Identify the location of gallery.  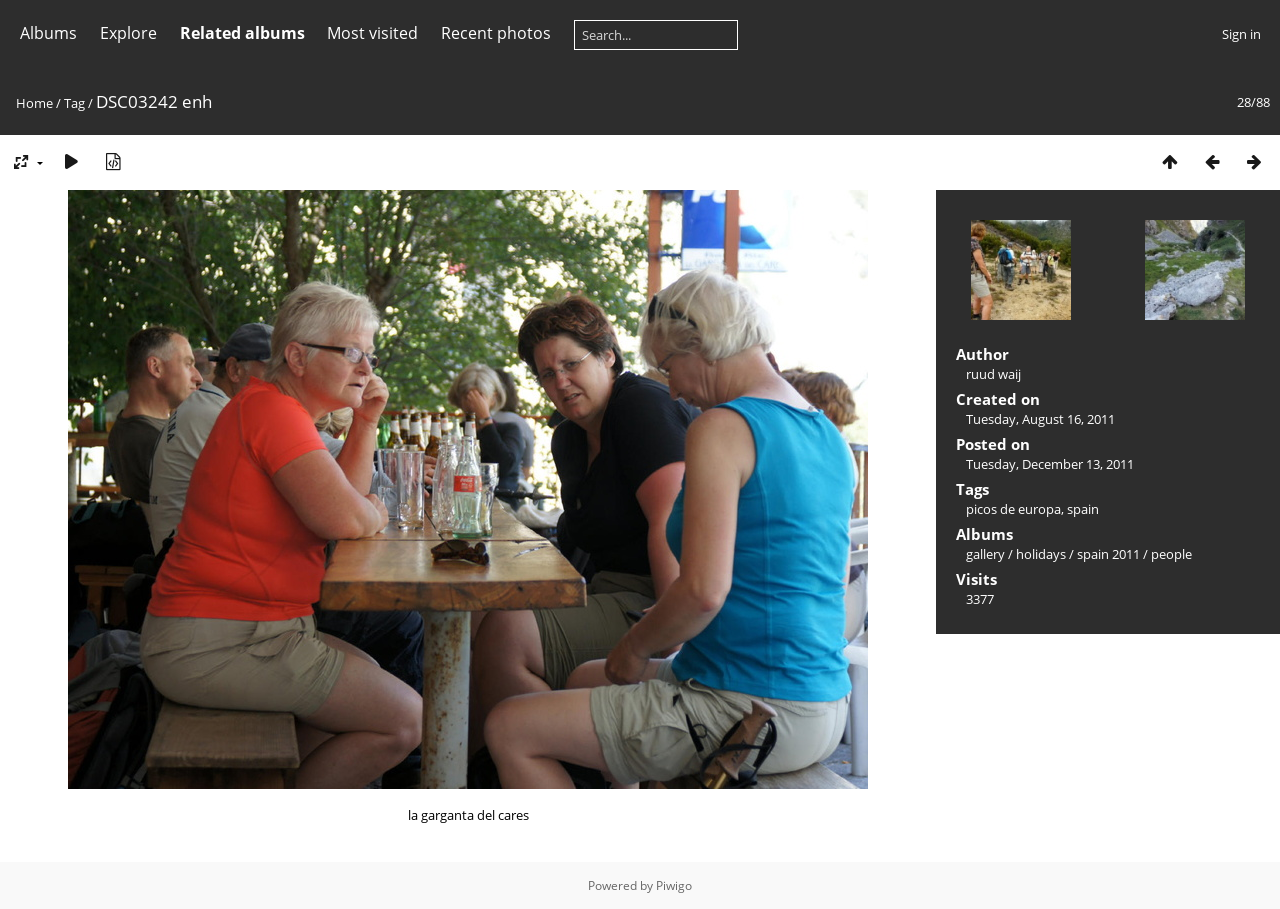
(985, 554).